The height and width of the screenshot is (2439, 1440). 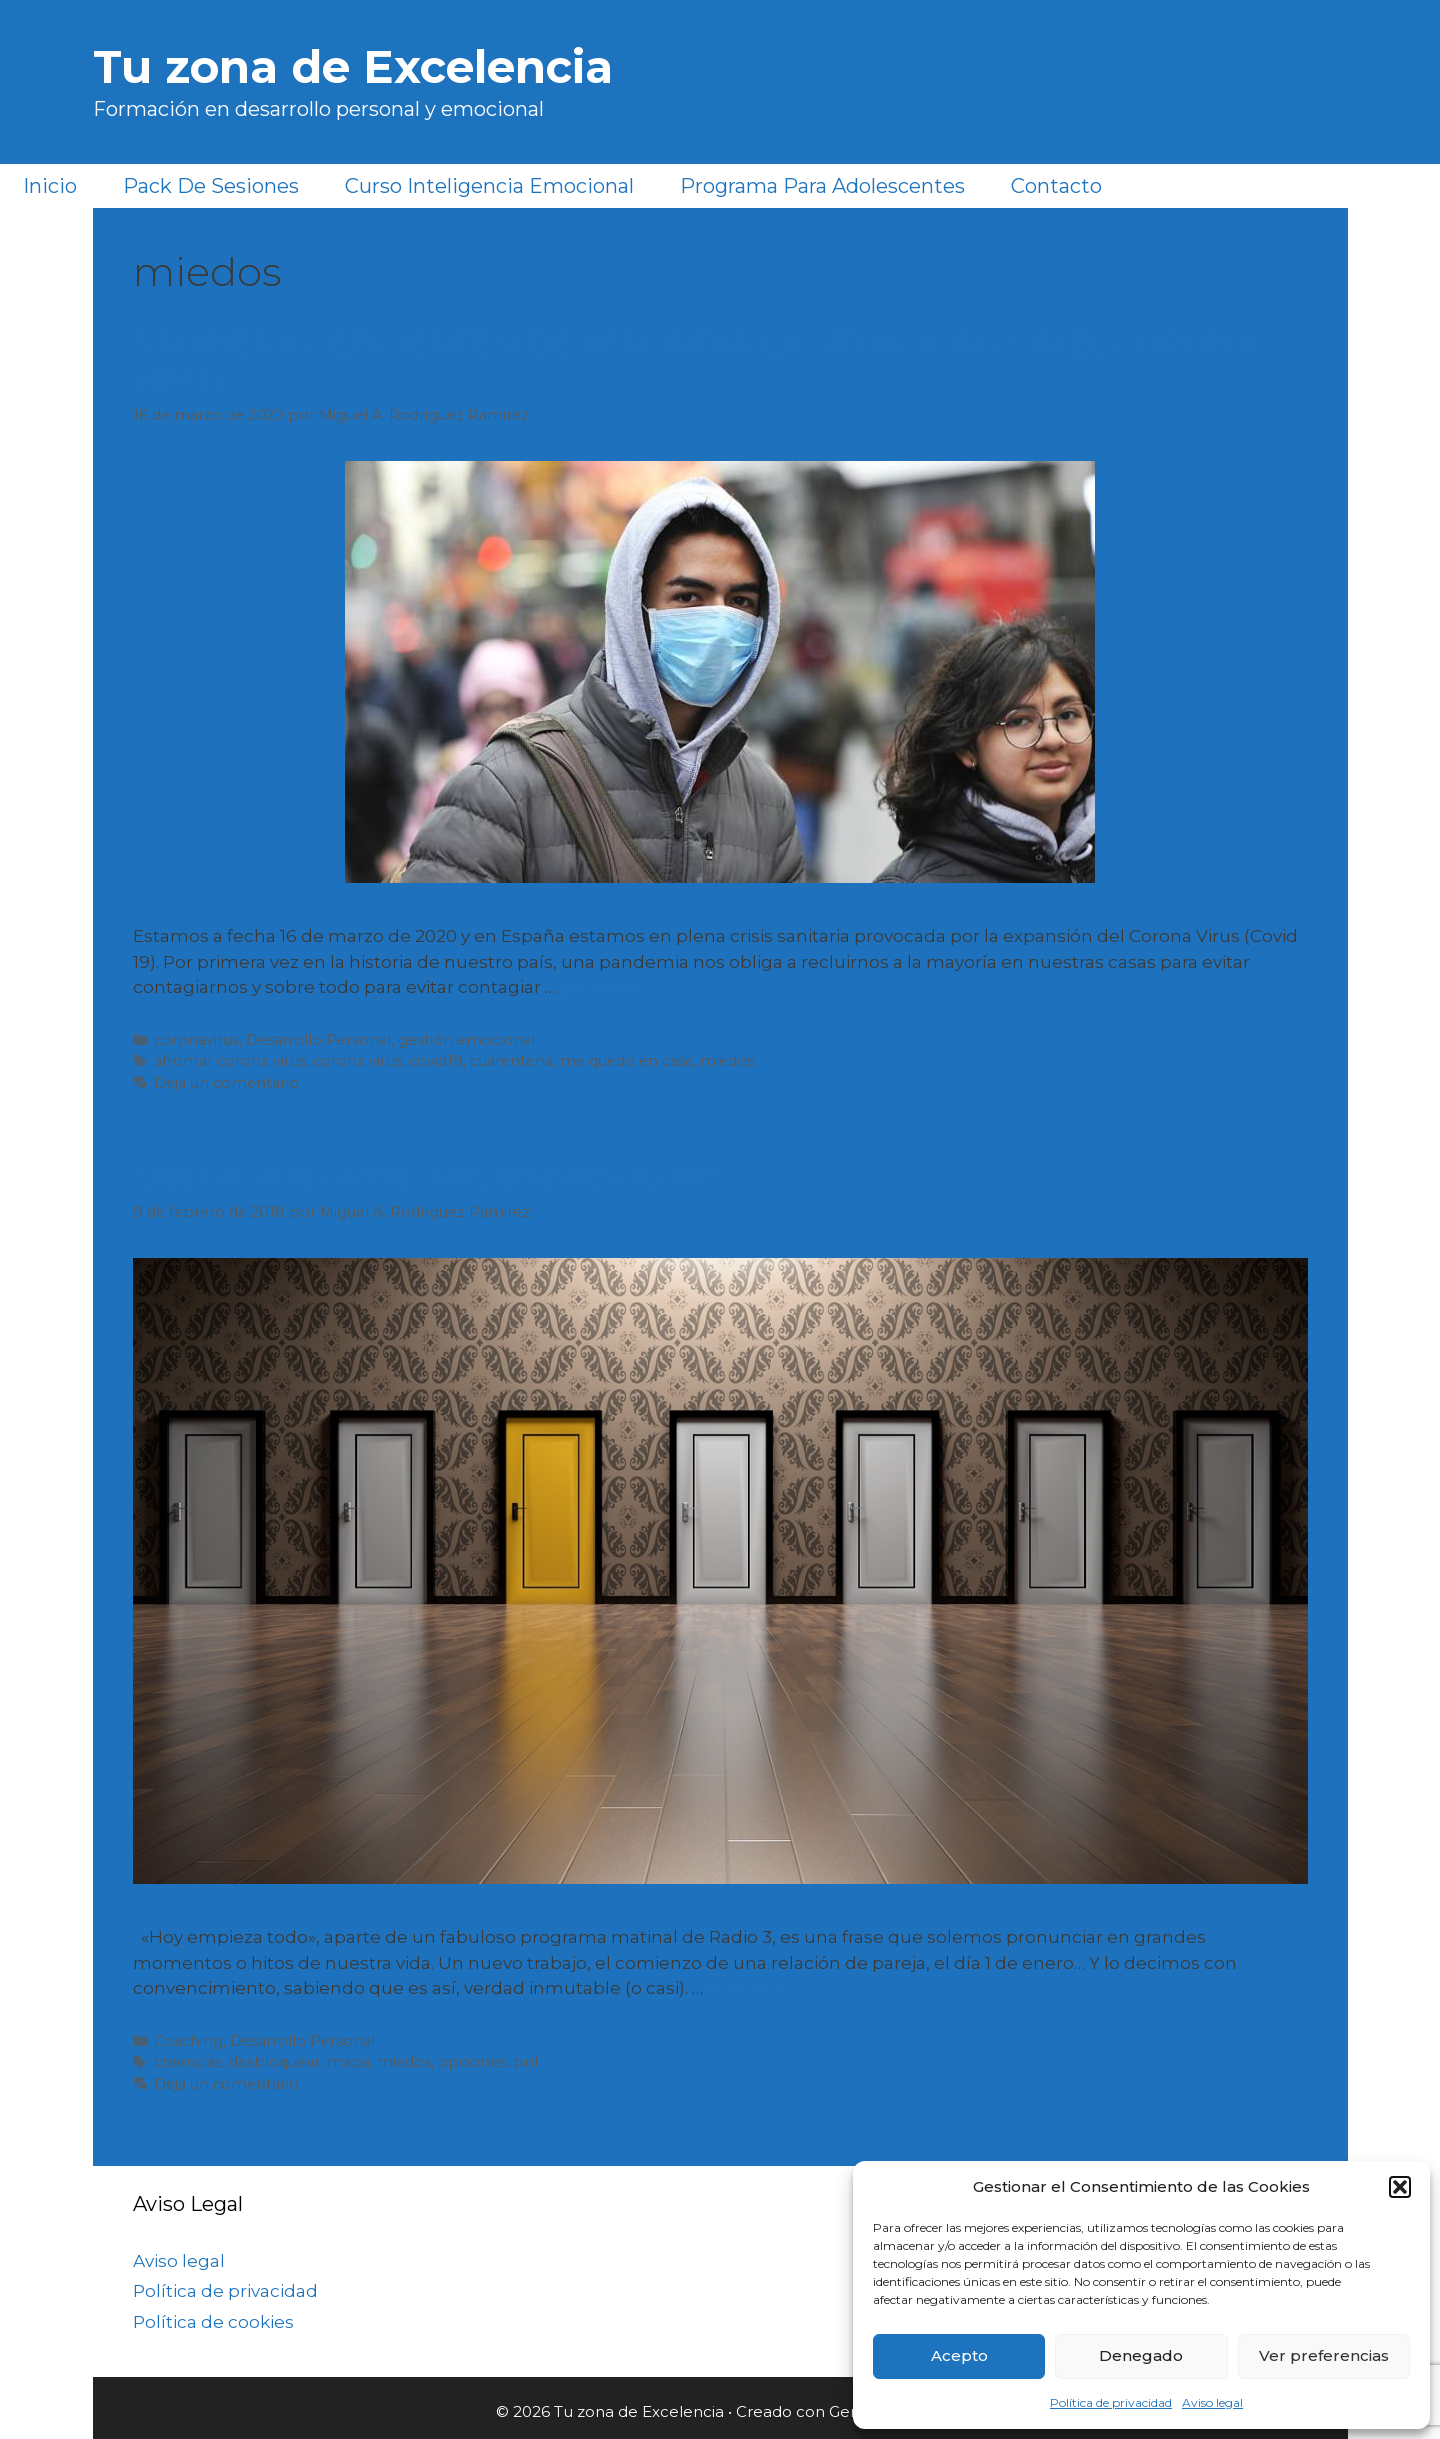 I want to click on afrontar corona virus, so click(x=230, y=1061).